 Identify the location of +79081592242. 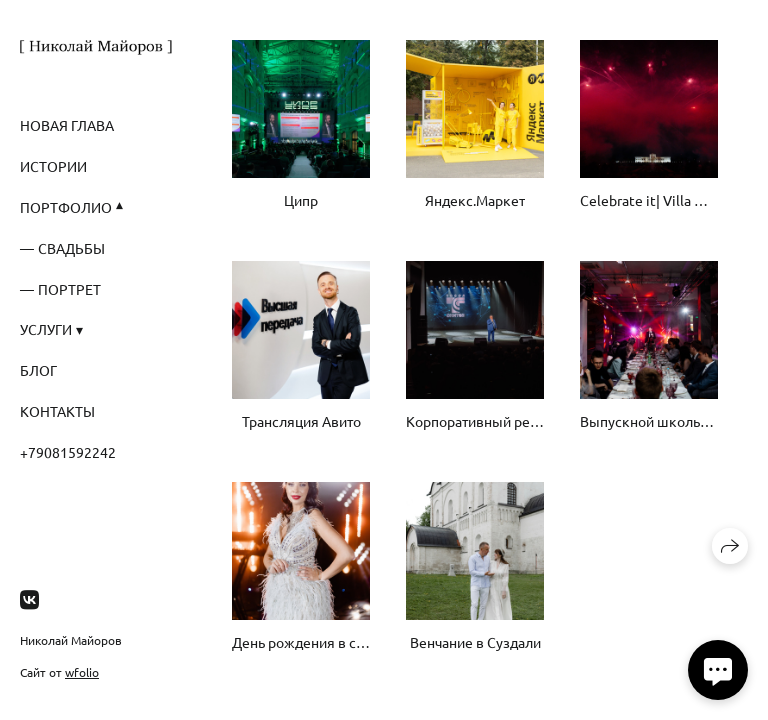
(68, 452).